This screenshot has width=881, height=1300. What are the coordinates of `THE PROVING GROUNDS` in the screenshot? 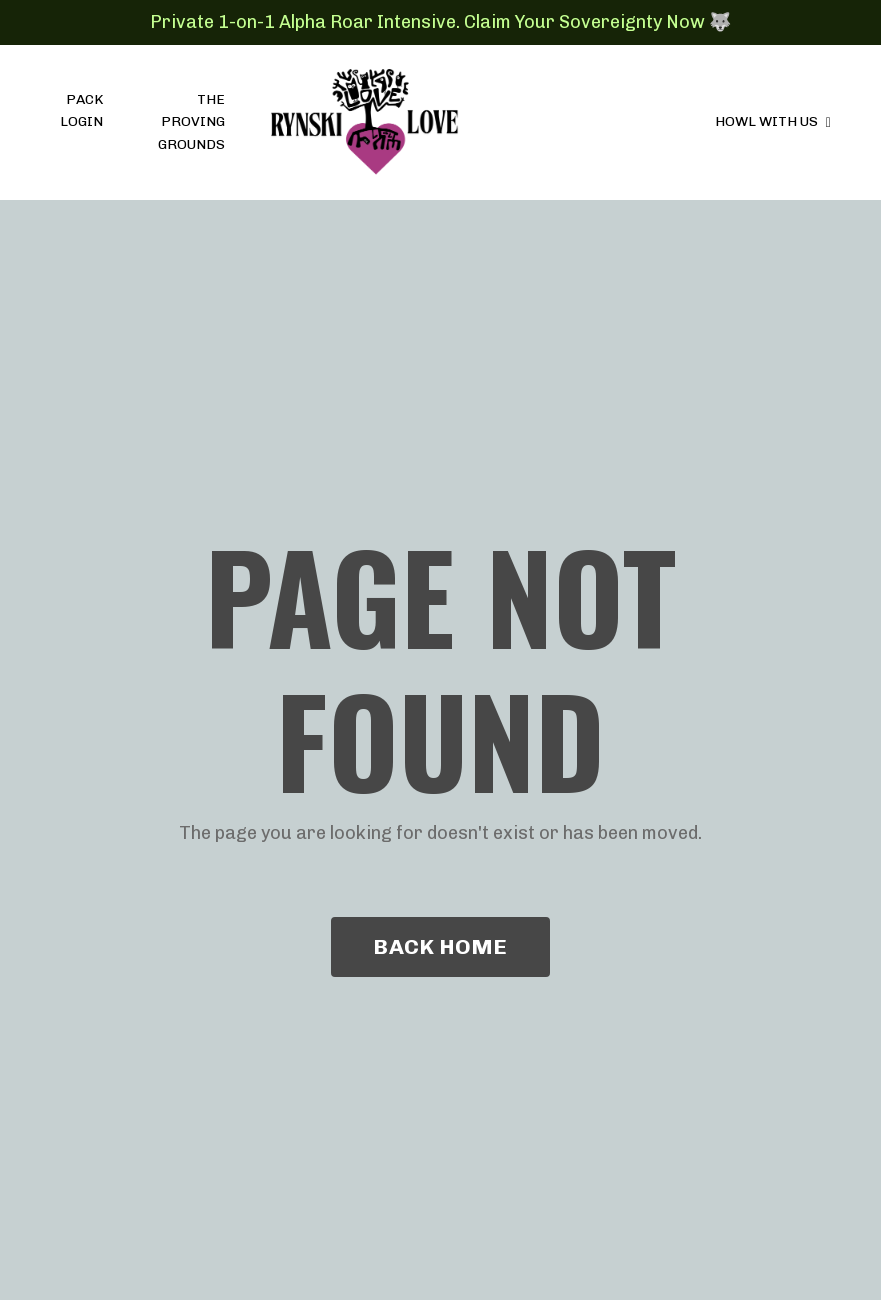 It's located at (191, 122).